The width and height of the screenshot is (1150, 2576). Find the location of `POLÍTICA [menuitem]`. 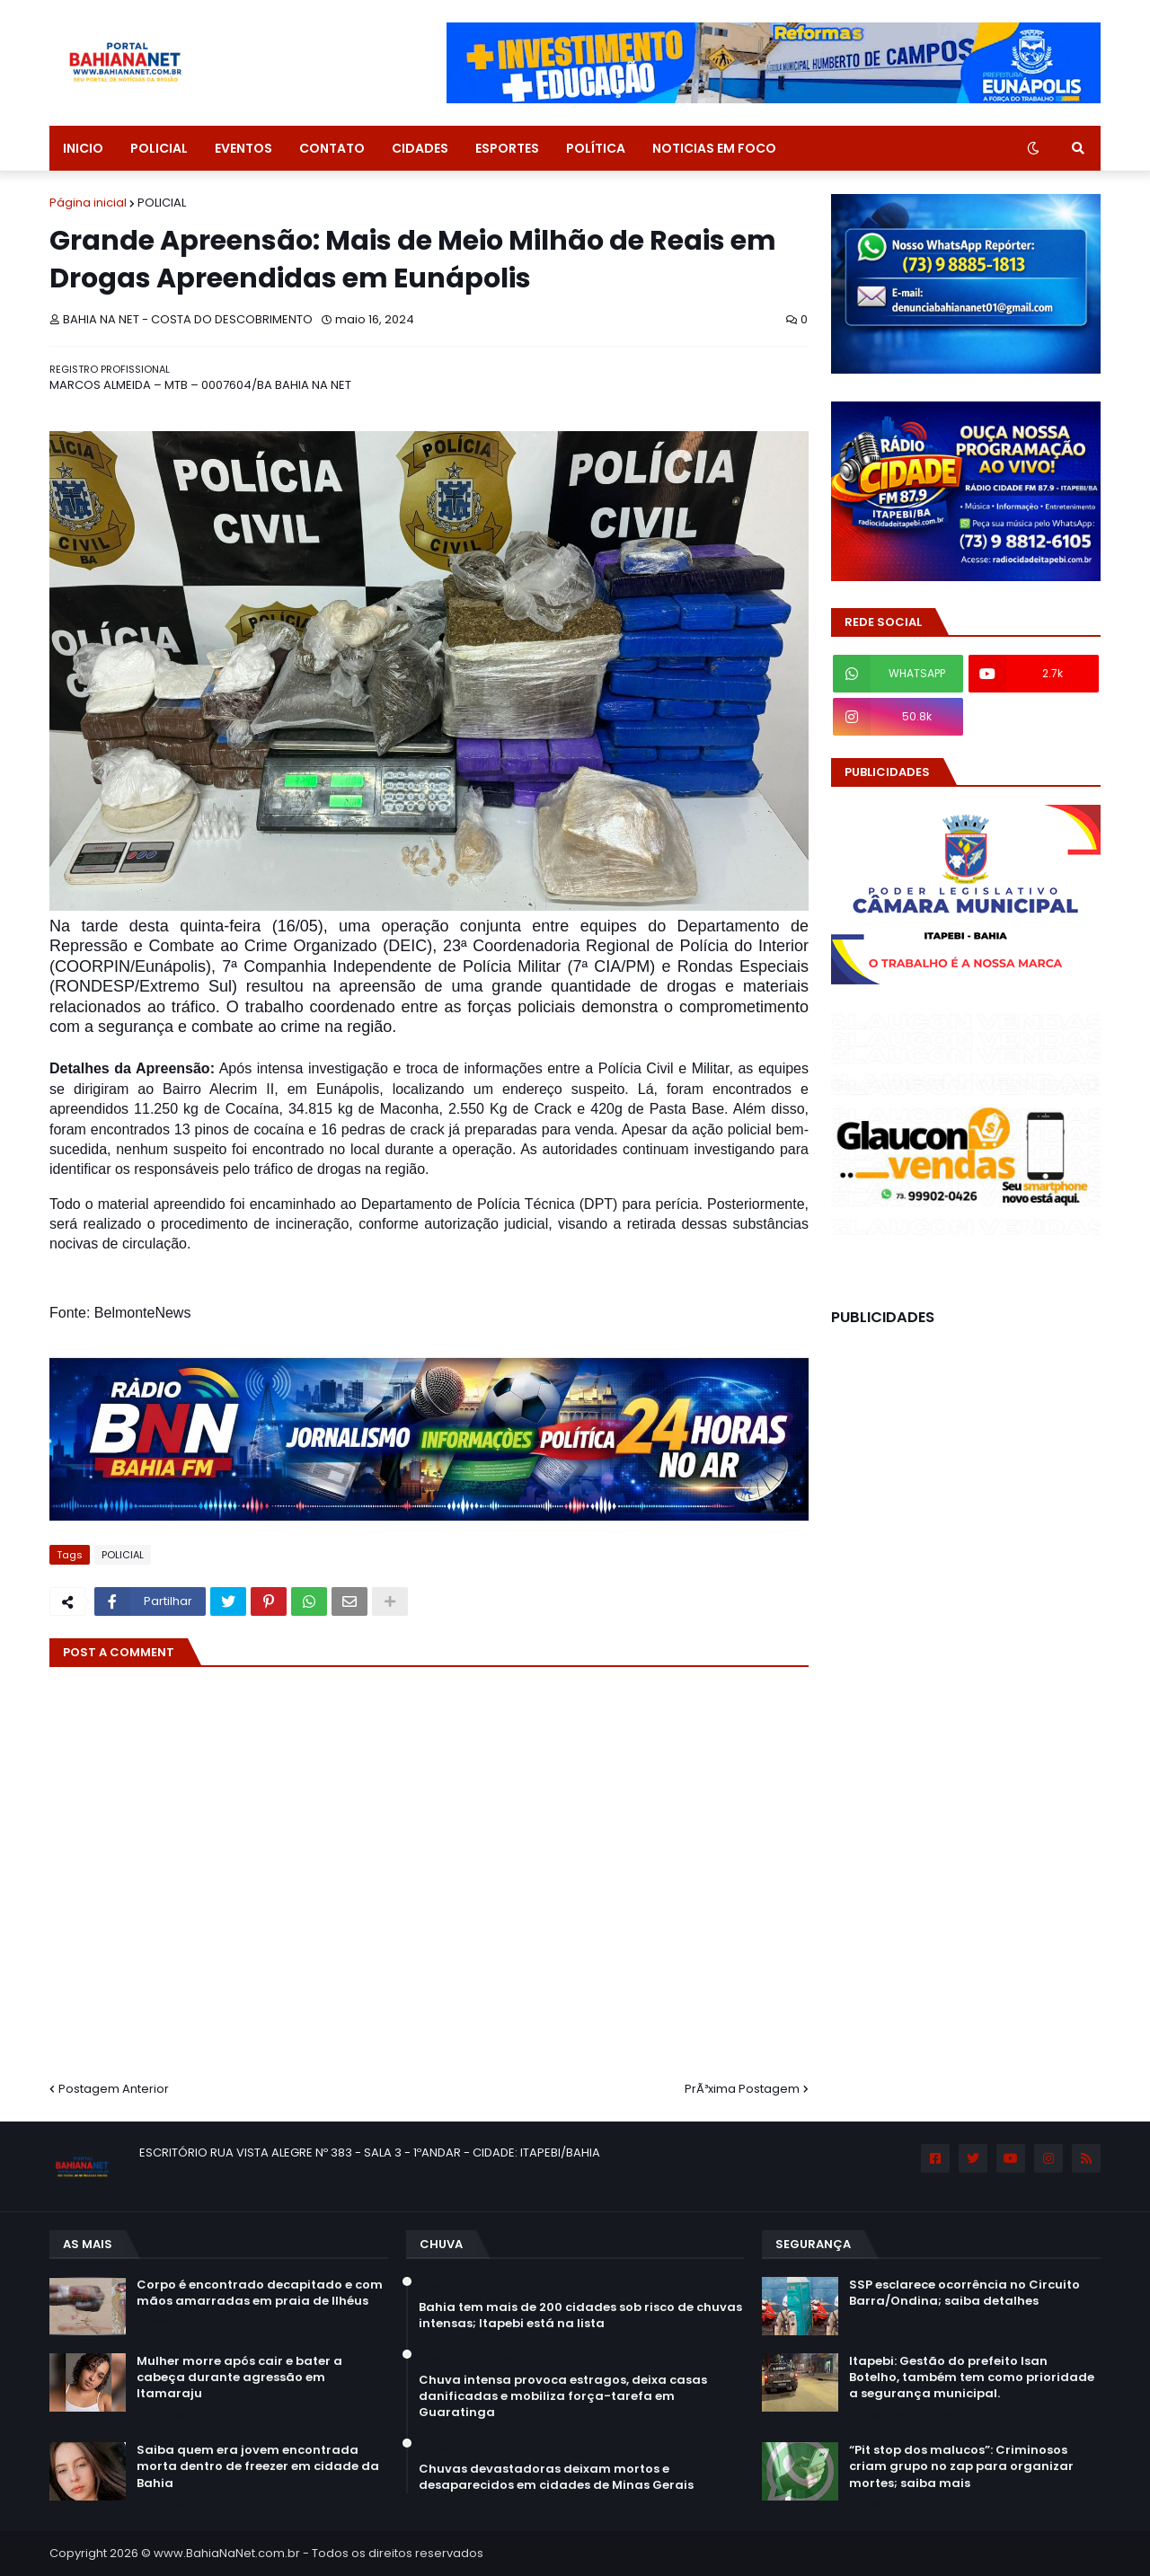

POLÍTICA [menuitem] is located at coordinates (595, 148).